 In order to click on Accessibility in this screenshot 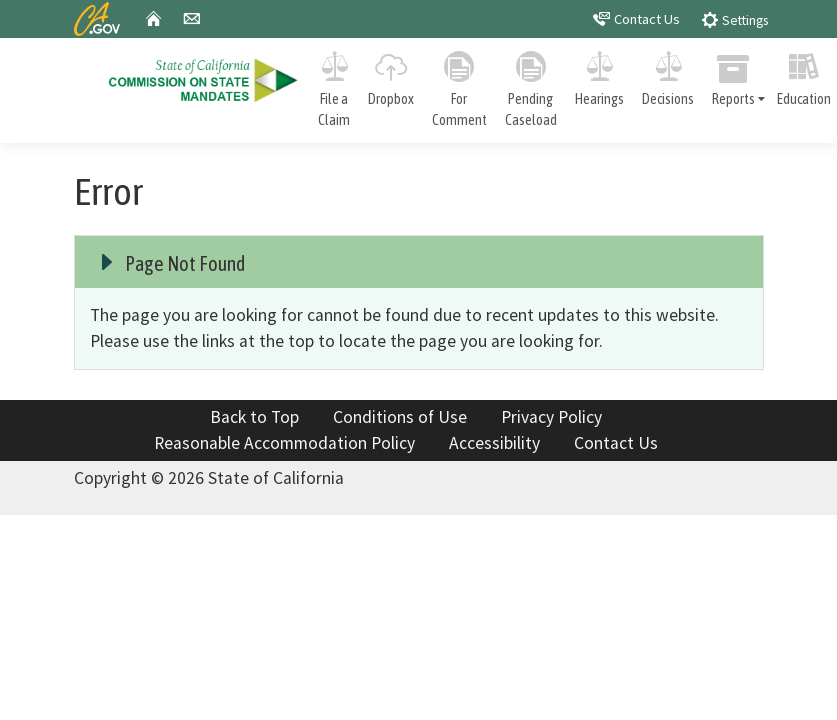, I will do `click(494, 443)`.